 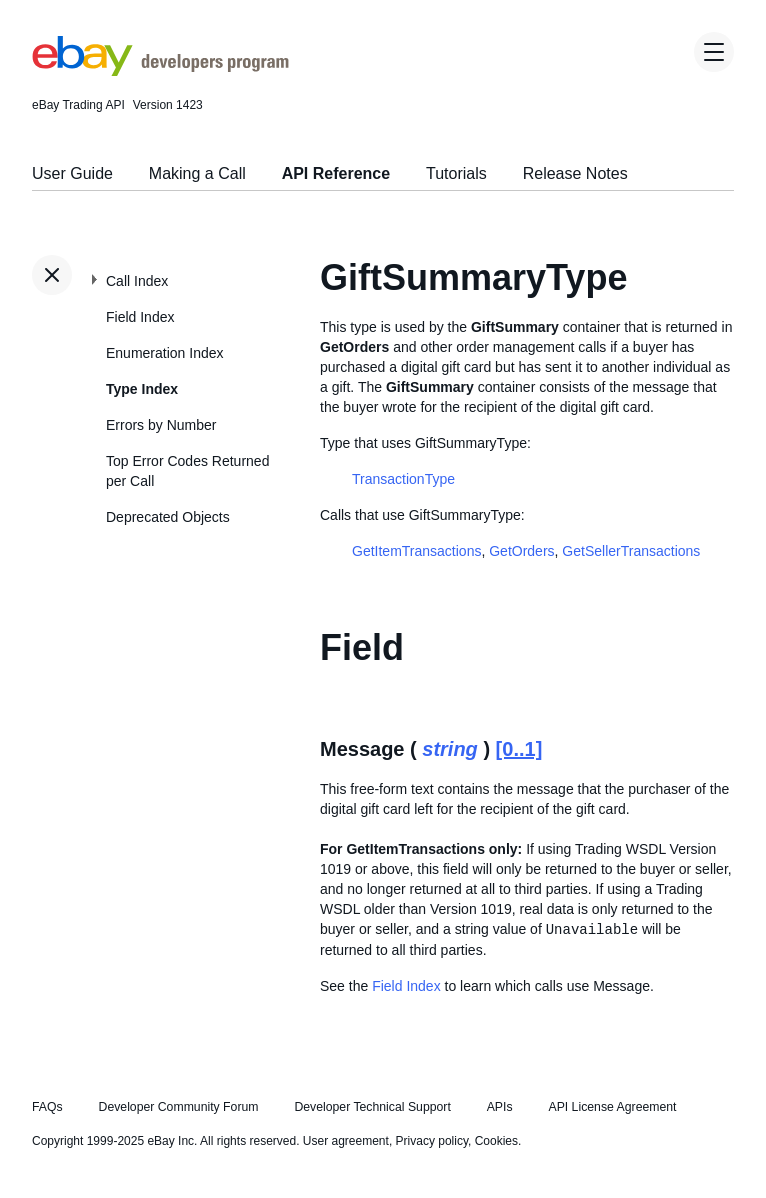 What do you see at coordinates (179, 1107) in the screenshot?
I see `Developer Community Forum` at bounding box center [179, 1107].